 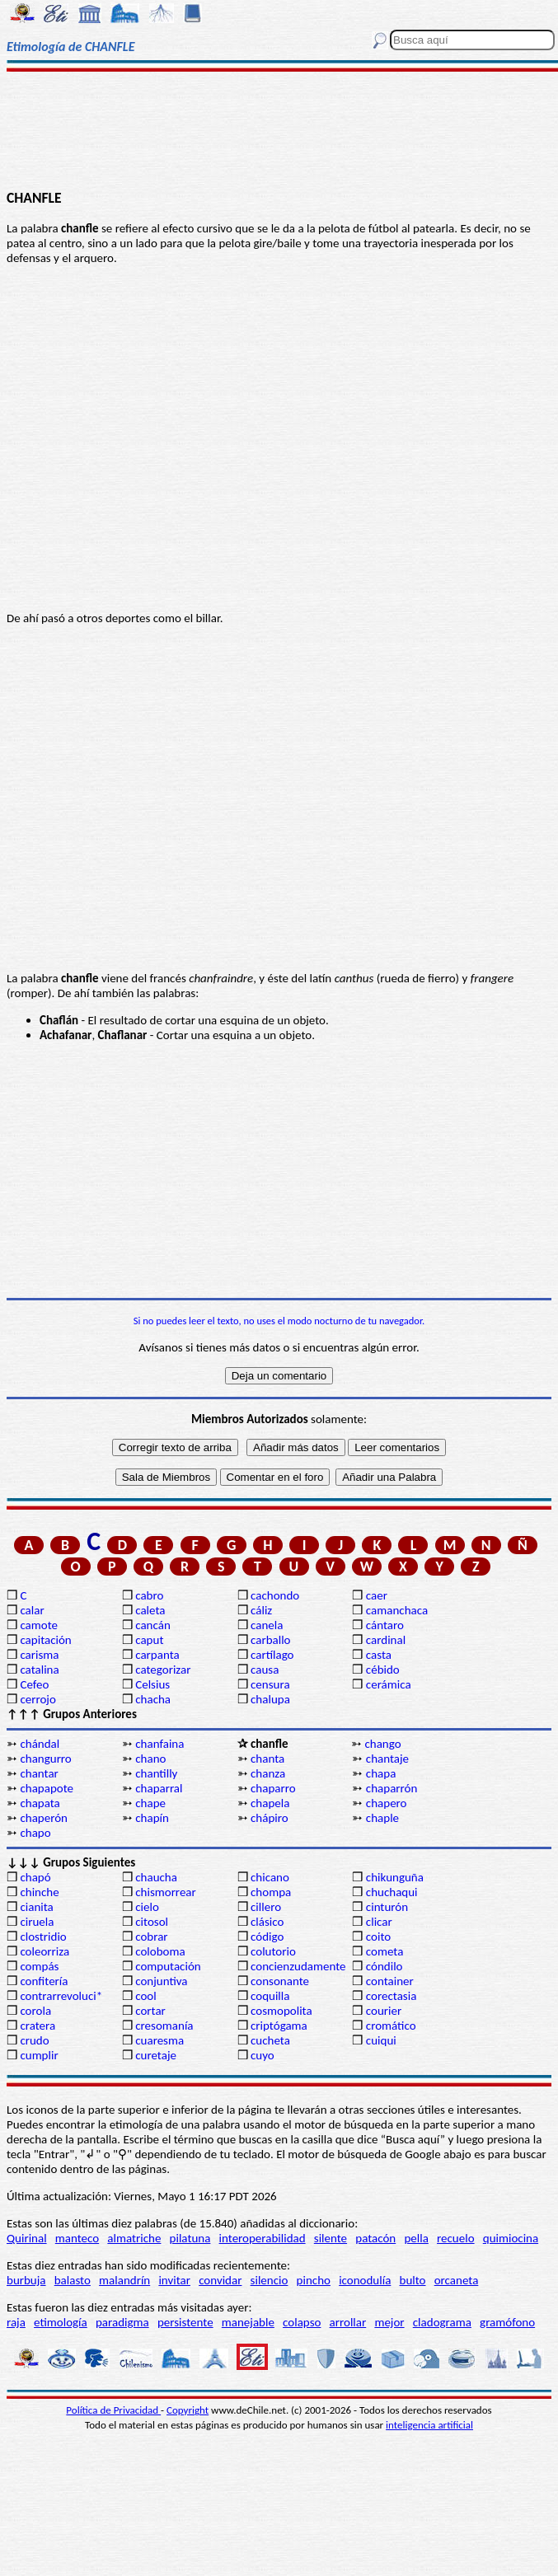 What do you see at coordinates (39, 1803) in the screenshot?
I see `chapata` at bounding box center [39, 1803].